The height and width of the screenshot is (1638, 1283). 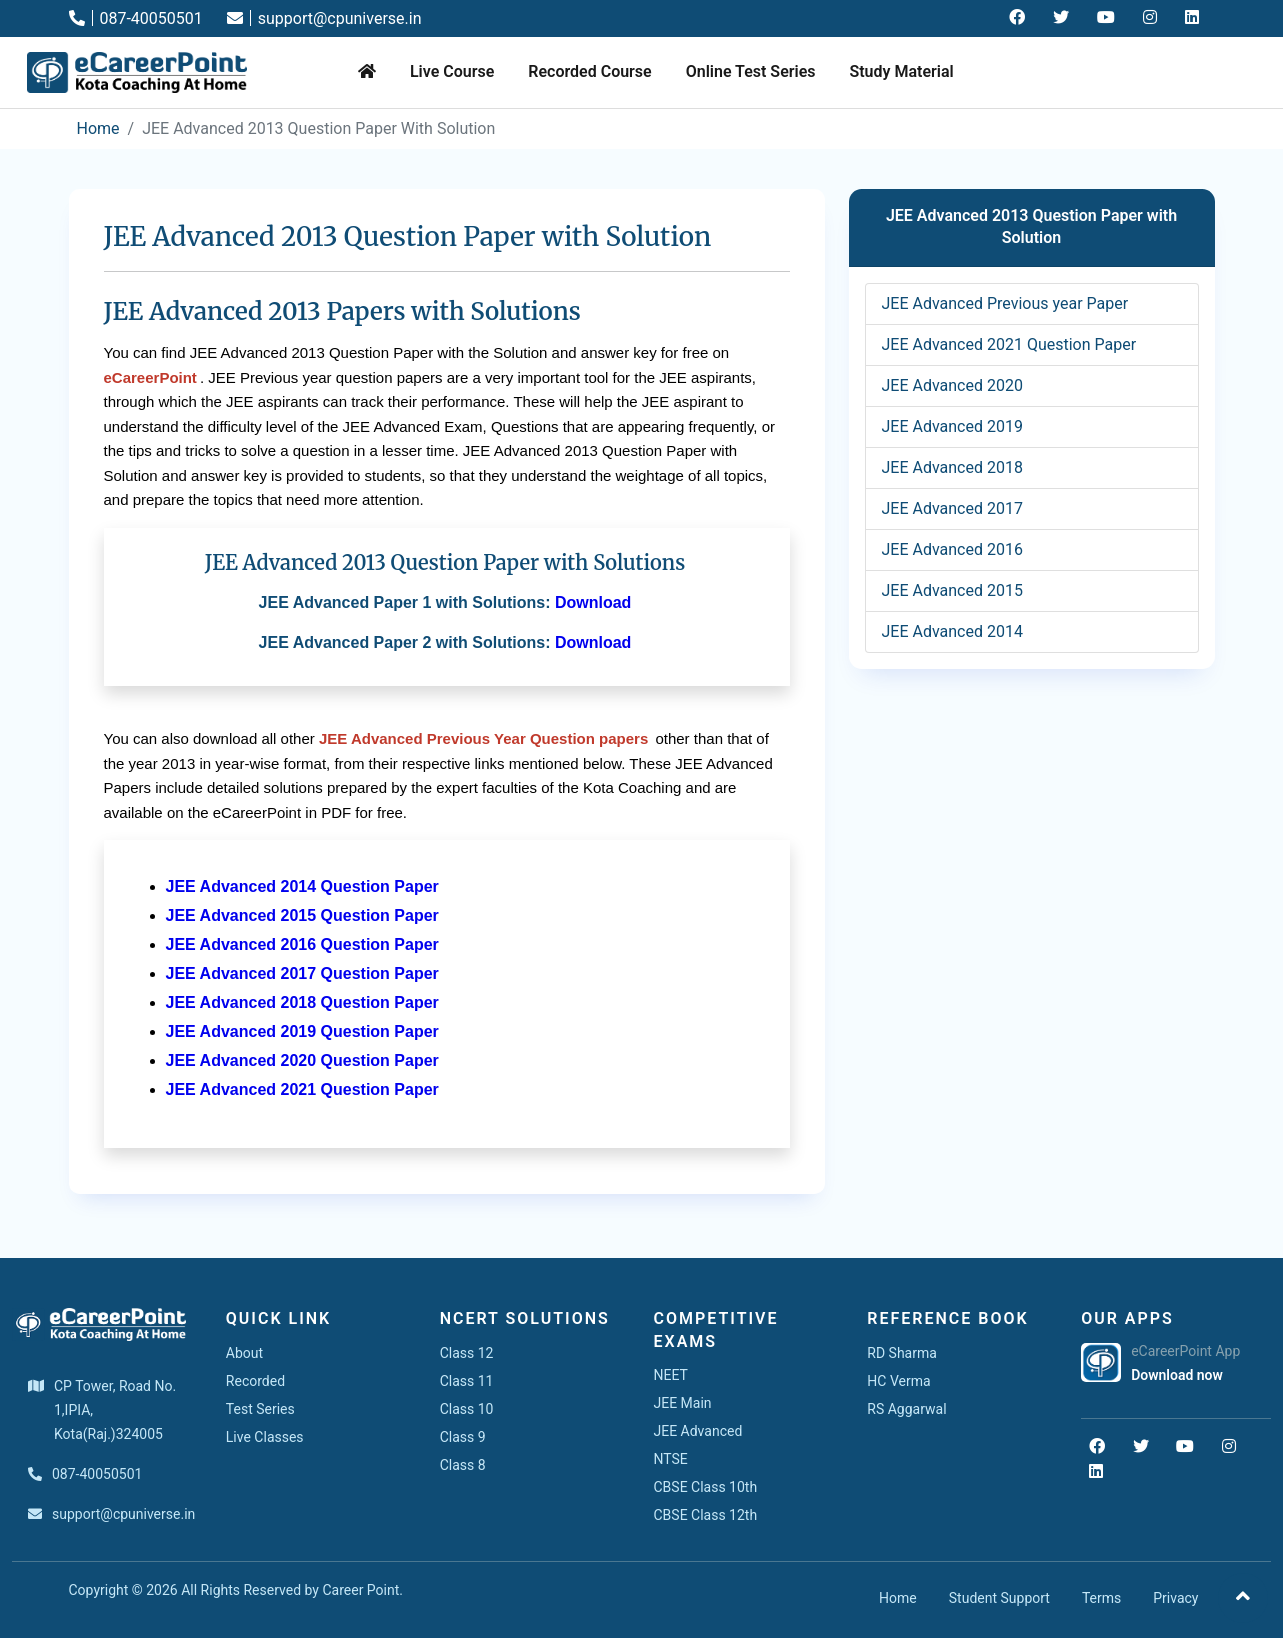 I want to click on Class 10, so click(x=467, y=1409).